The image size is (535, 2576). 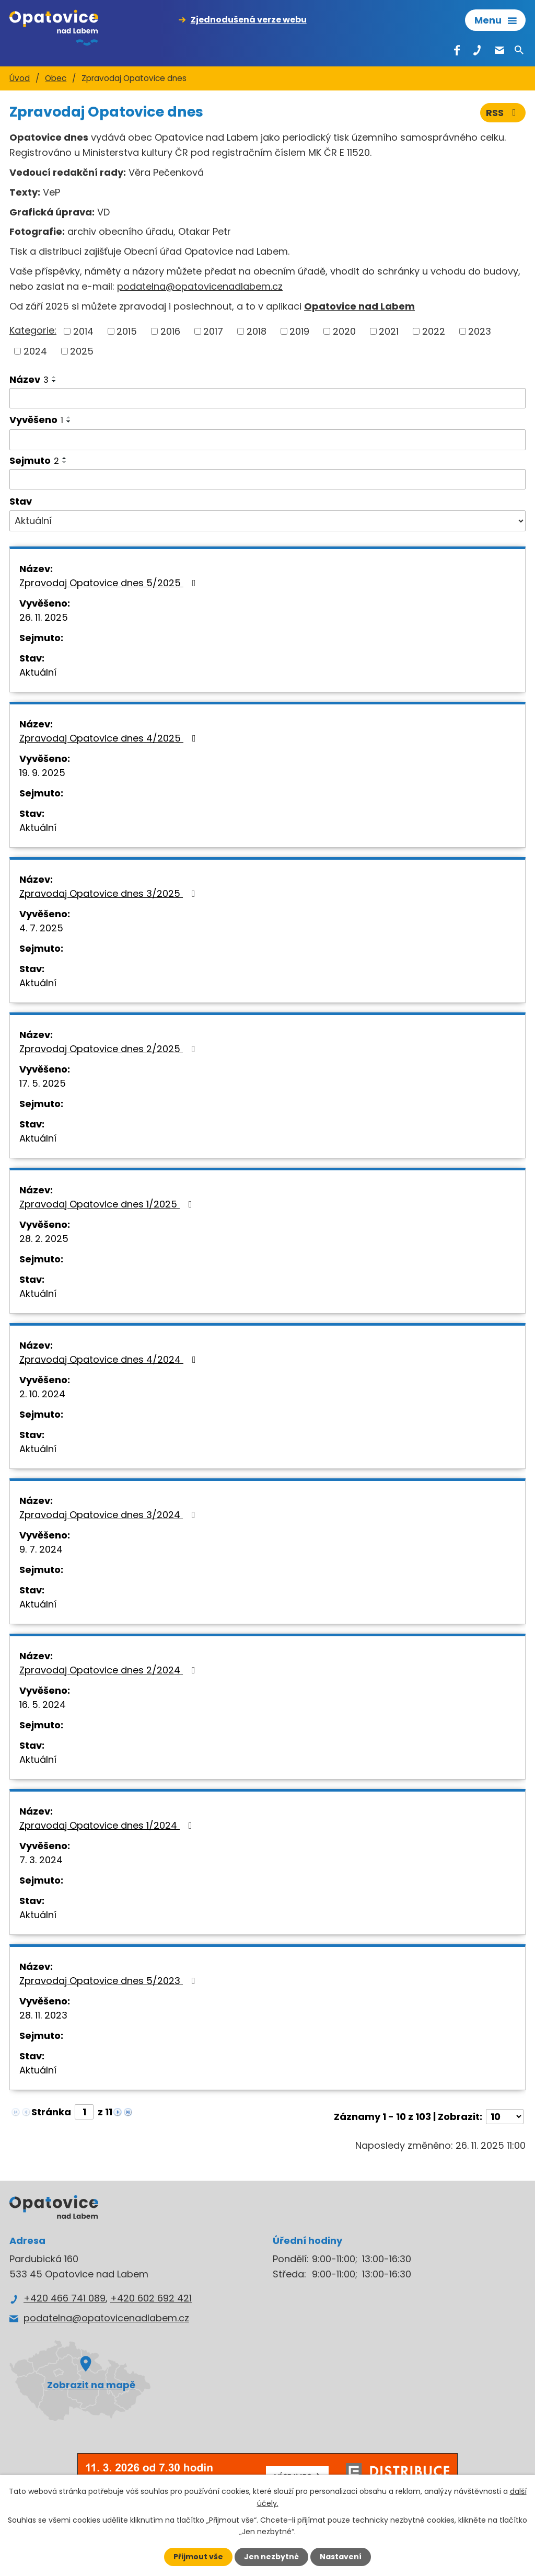 What do you see at coordinates (65, 2298) in the screenshot?
I see `+420 466 741 089` at bounding box center [65, 2298].